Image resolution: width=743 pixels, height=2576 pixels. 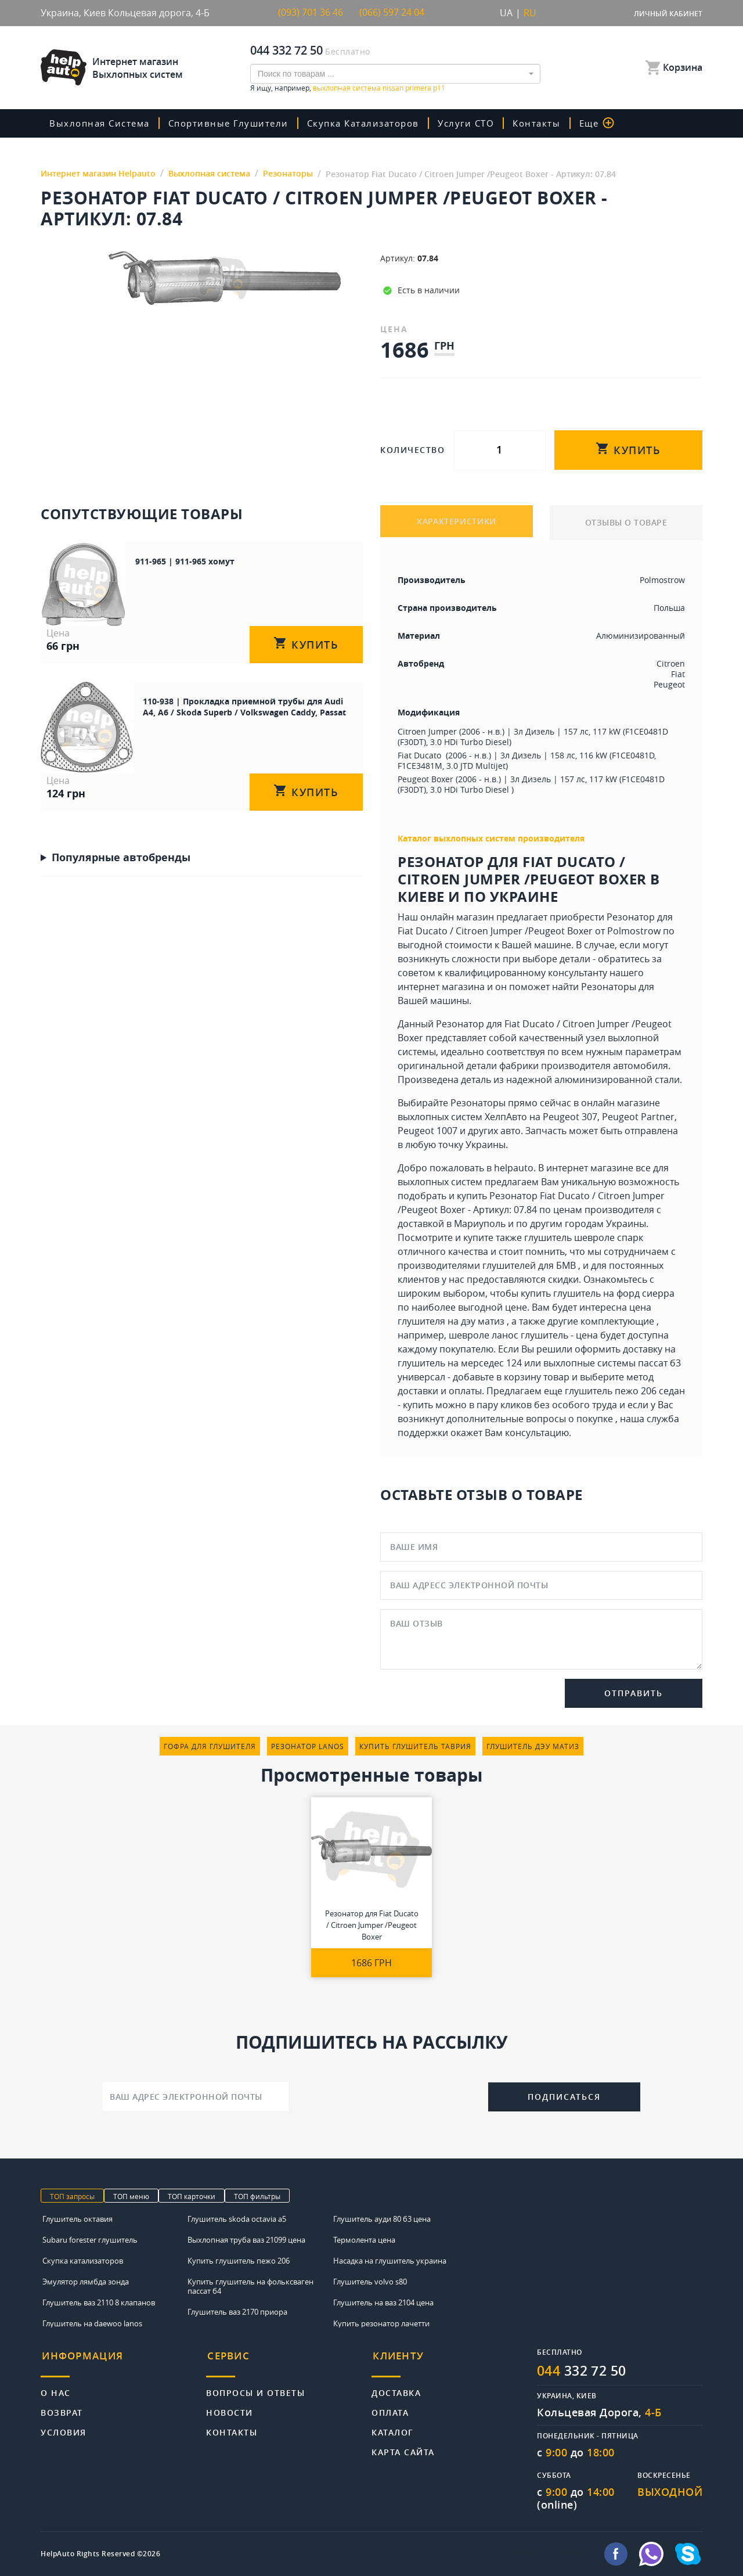 What do you see at coordinates (460, 1363) in the screenshot?
I see `глушитель на мерседес 124` at bounding box center [460, 1363].